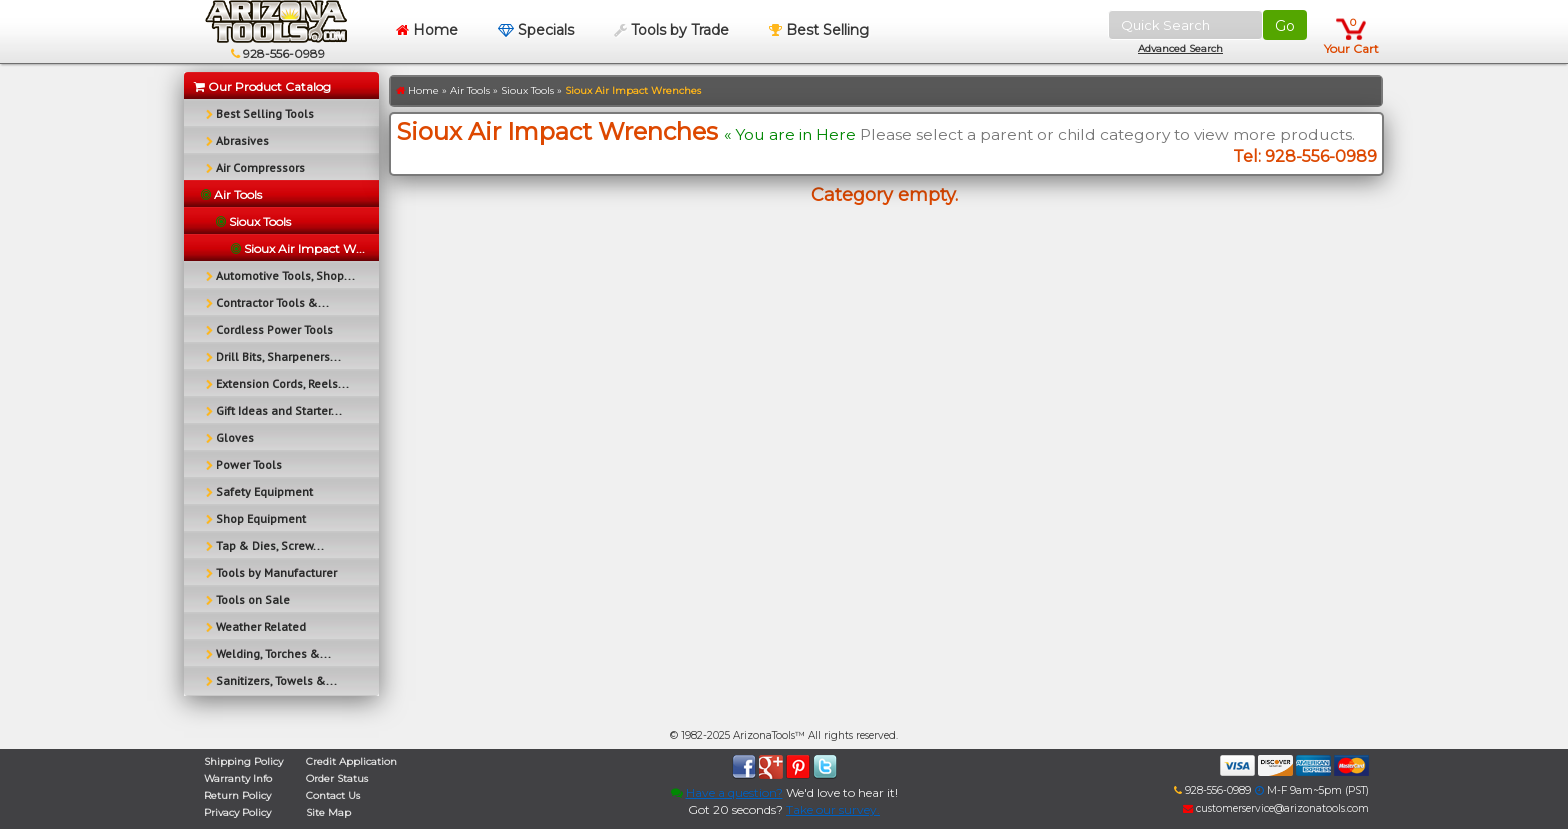  I want to click on Tools by Trade, so click(671, 30).